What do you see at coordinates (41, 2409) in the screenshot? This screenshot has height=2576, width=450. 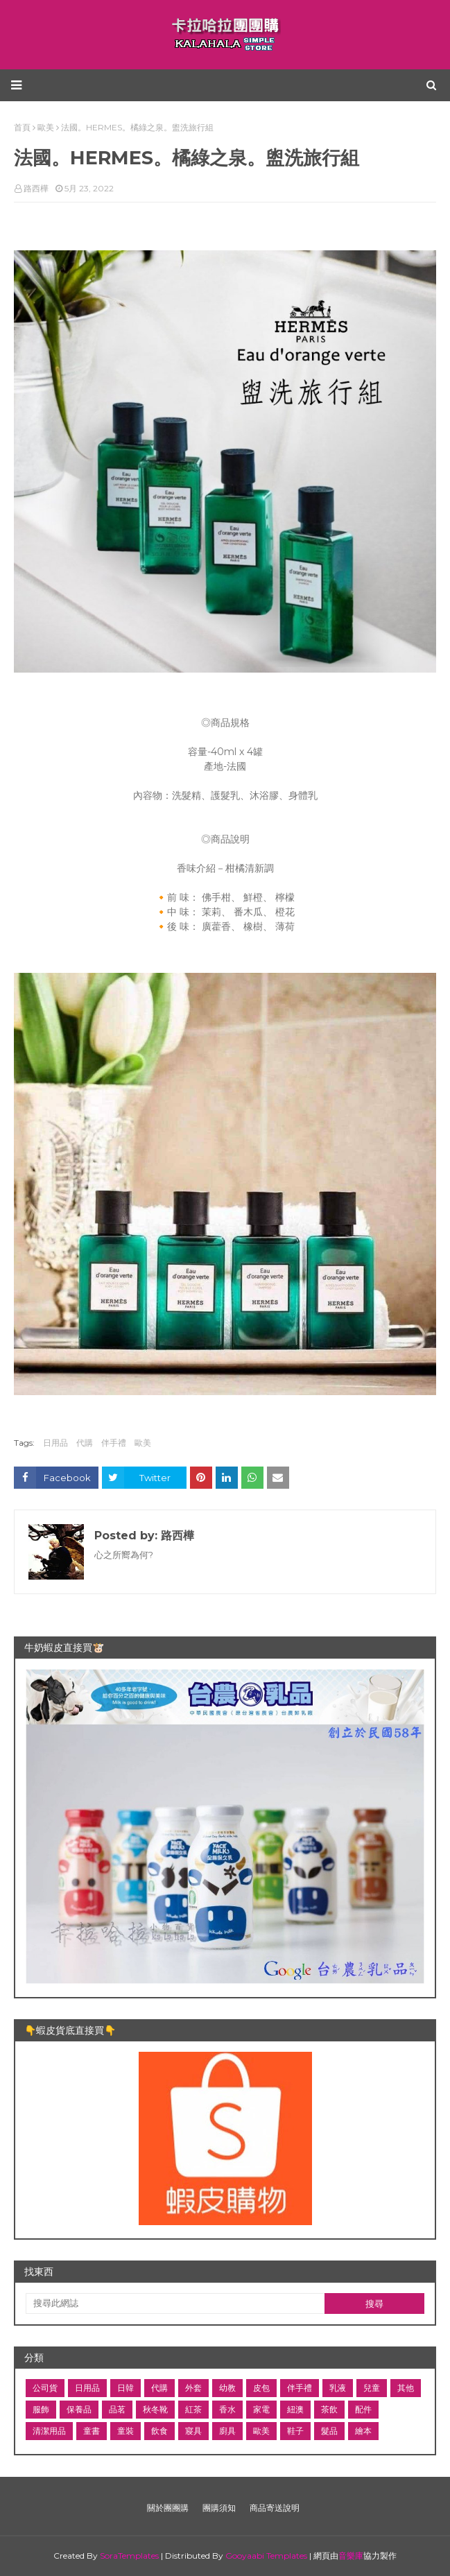 I see `服飾` at bounding box center [41, 2409].